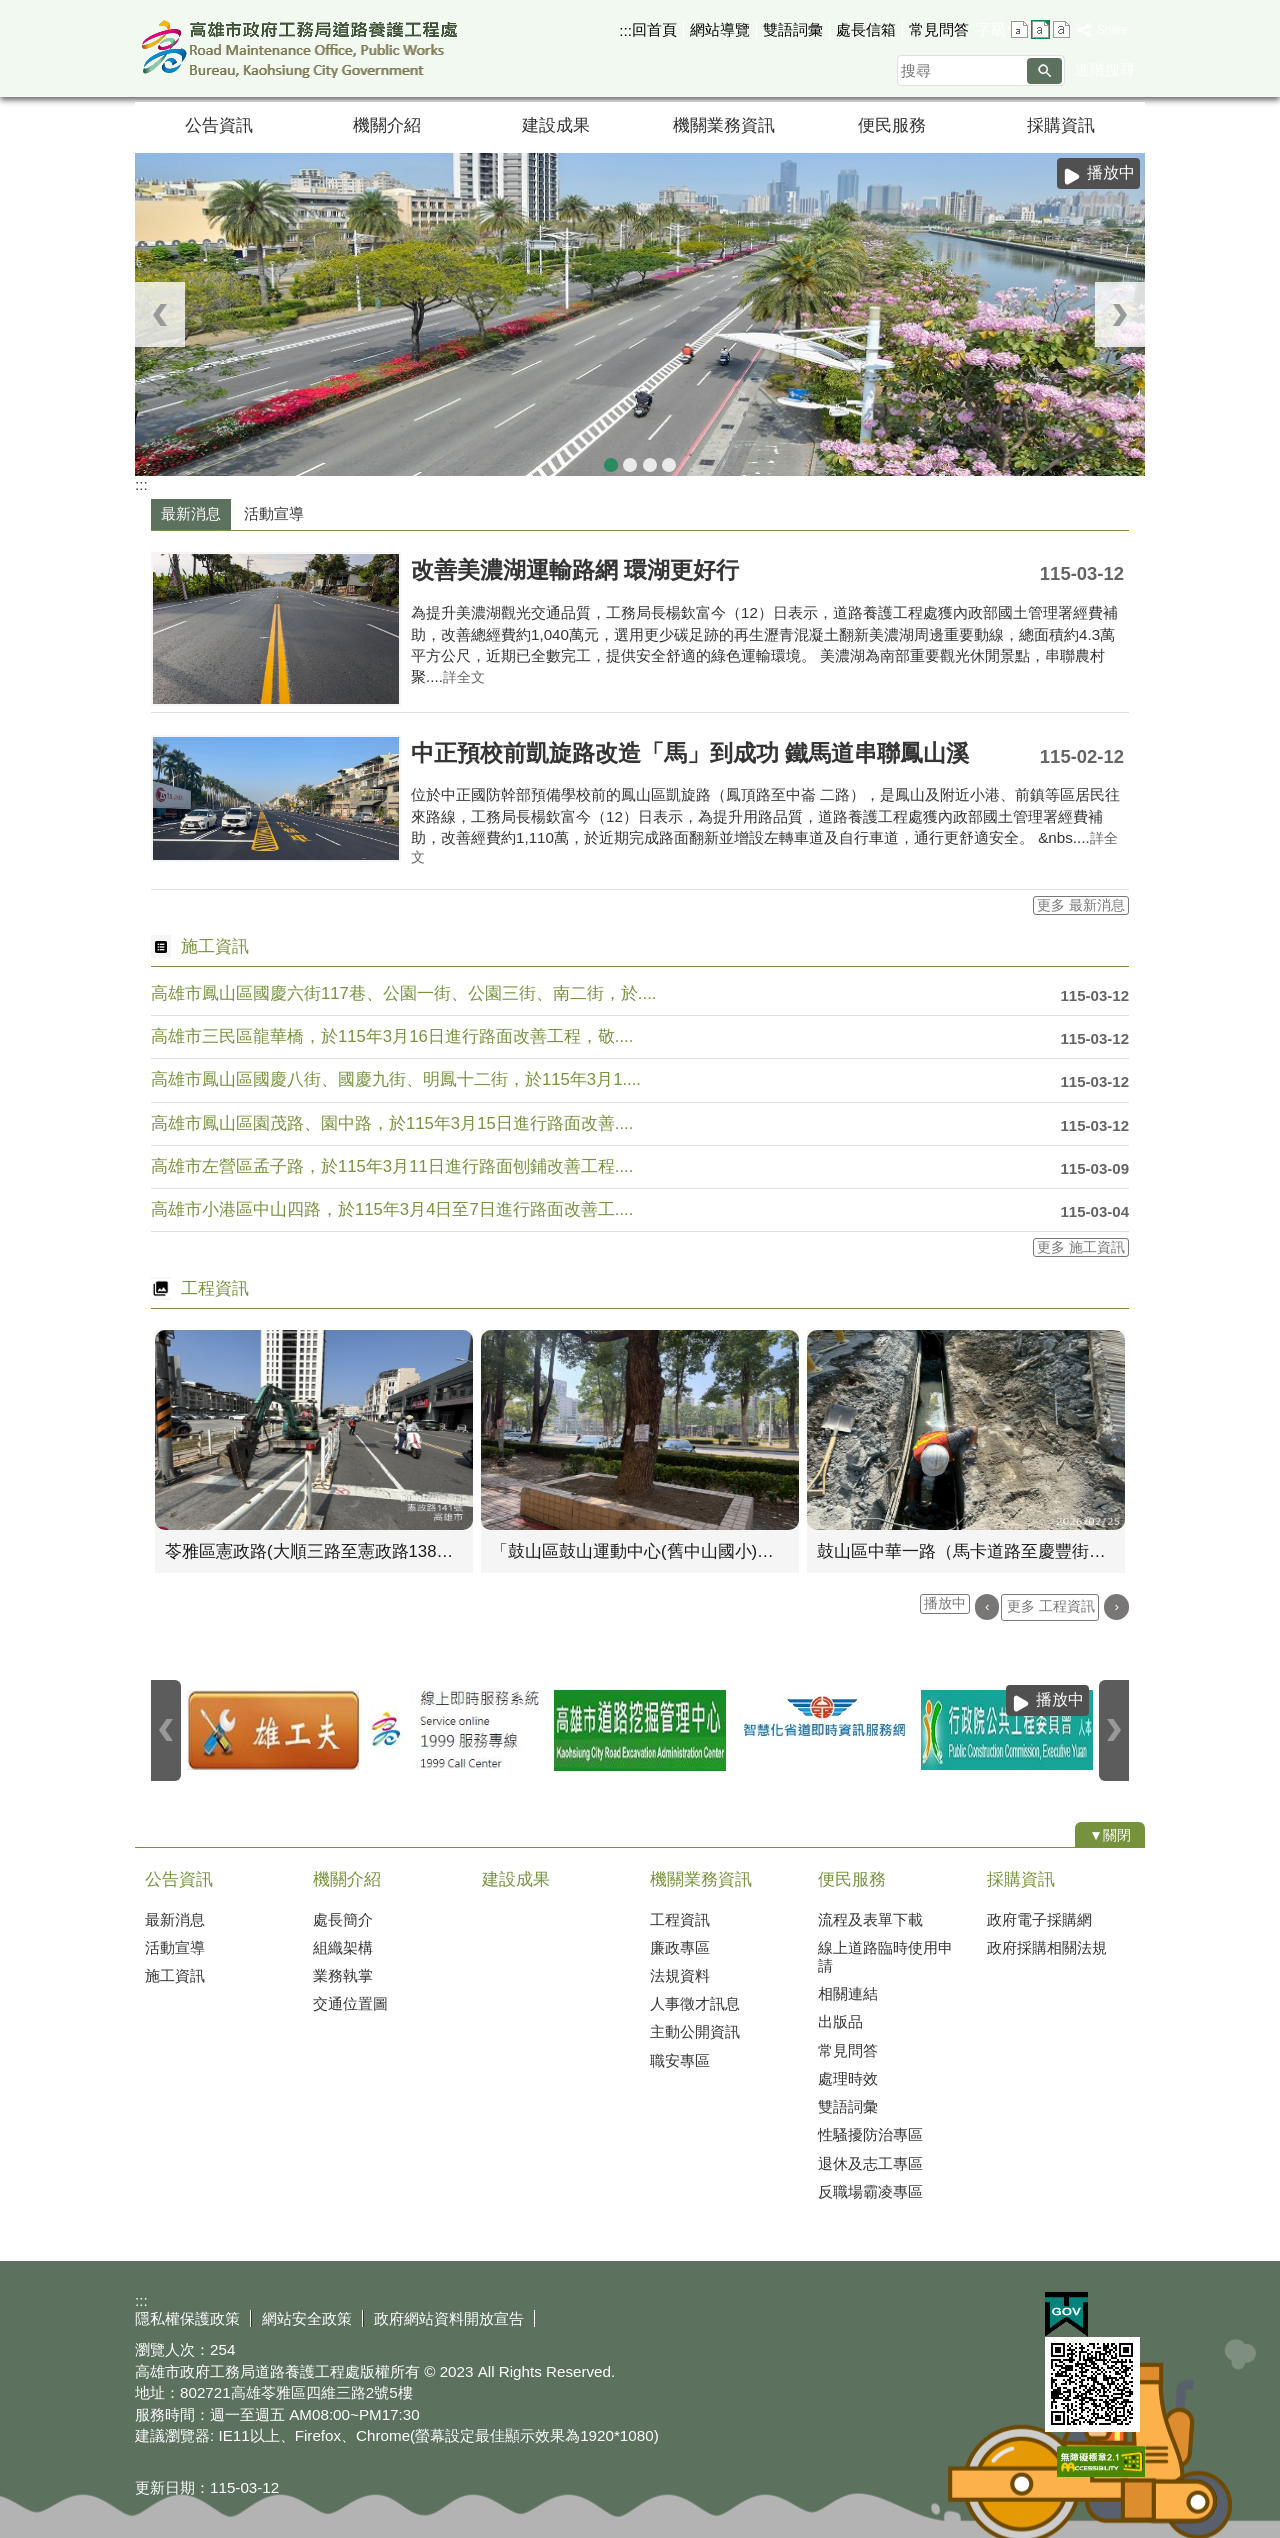 This screenshot has width=1280, height=2538. What do you see at coordinates (870, 2191) in the screenshot?
I see `反職場霸凌專區` at bounding box center [870, 2191].